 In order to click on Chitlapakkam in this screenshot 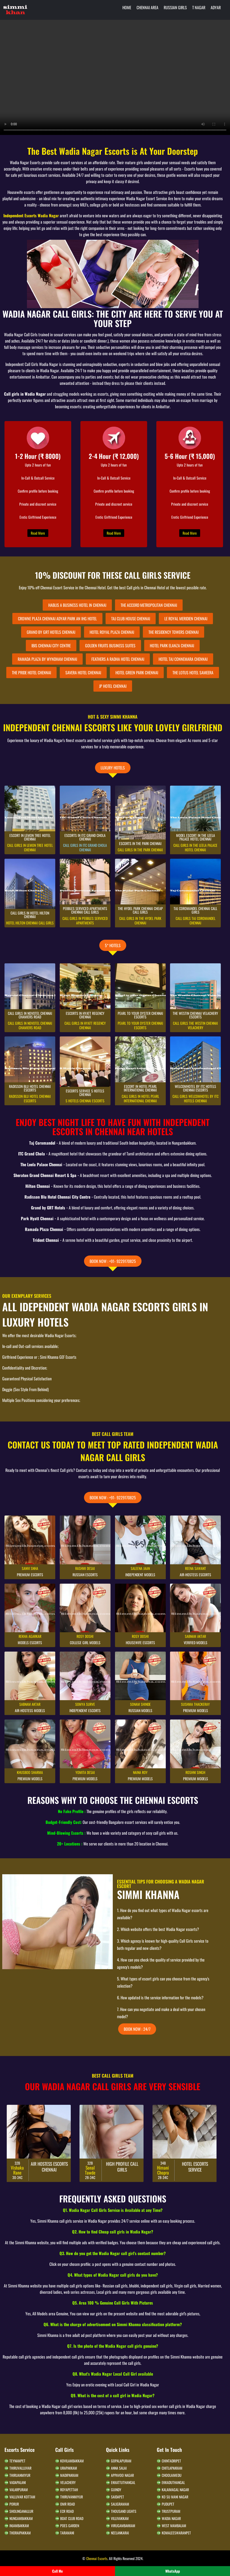, I will do `click(172, 2468)`.